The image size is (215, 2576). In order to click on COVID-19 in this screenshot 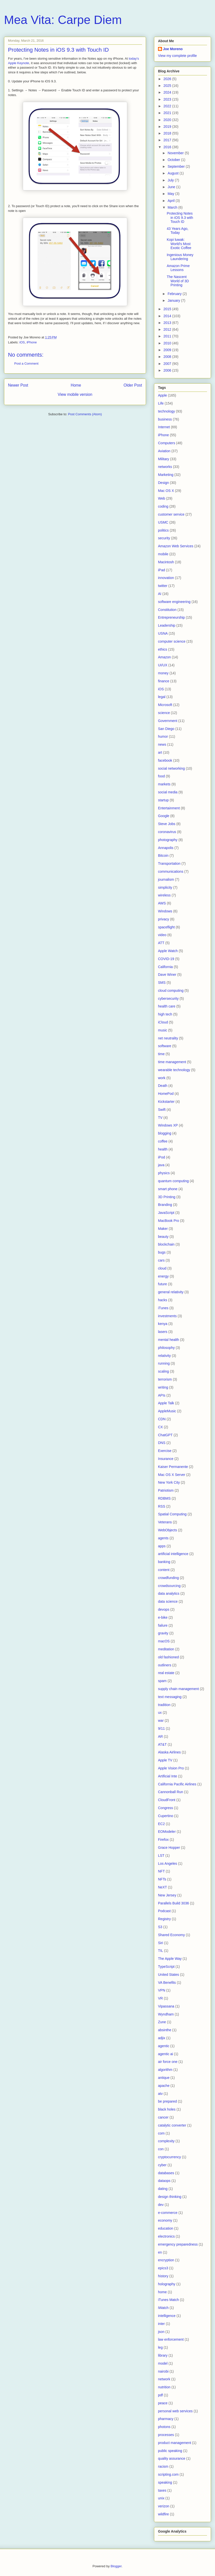, I will do `click(166, 959)`.